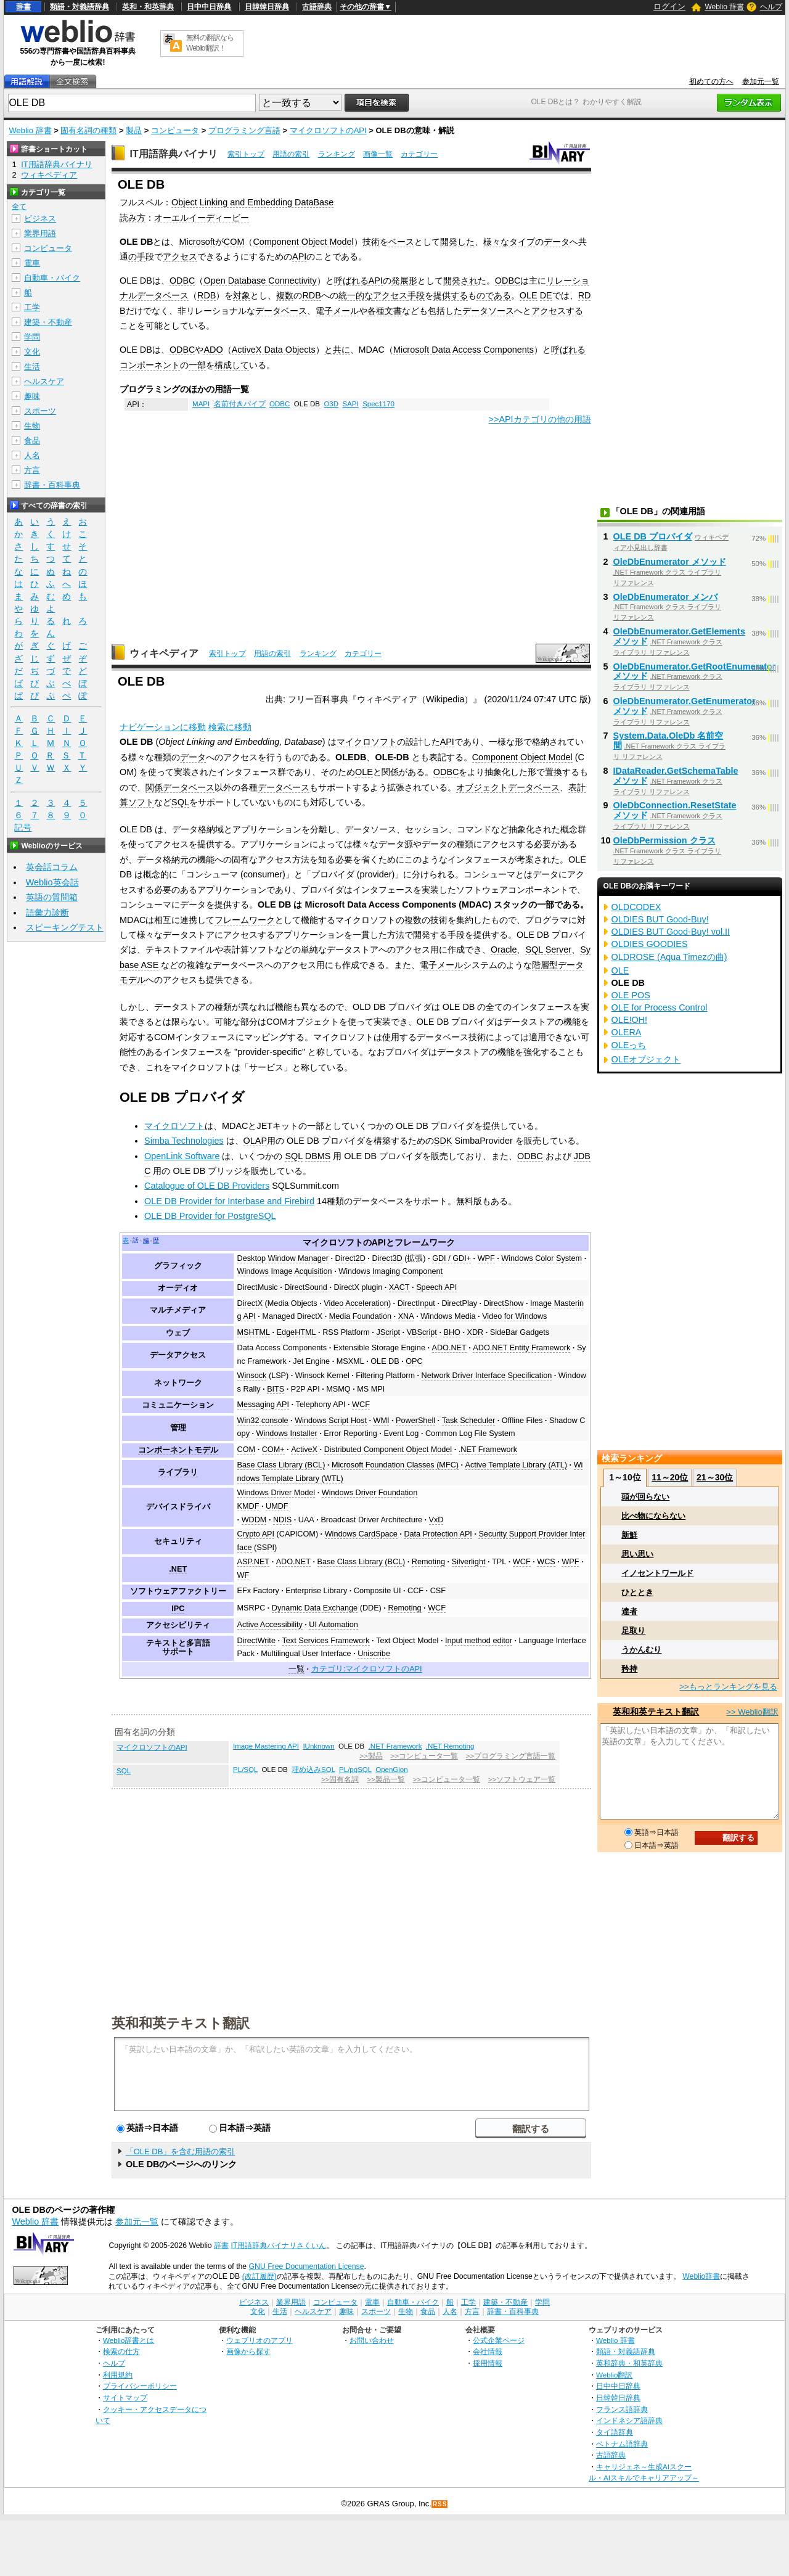  What do you see at coordinates (445, 311) in the screenshot?
I see `包括した` at bounding box center [445, 311].